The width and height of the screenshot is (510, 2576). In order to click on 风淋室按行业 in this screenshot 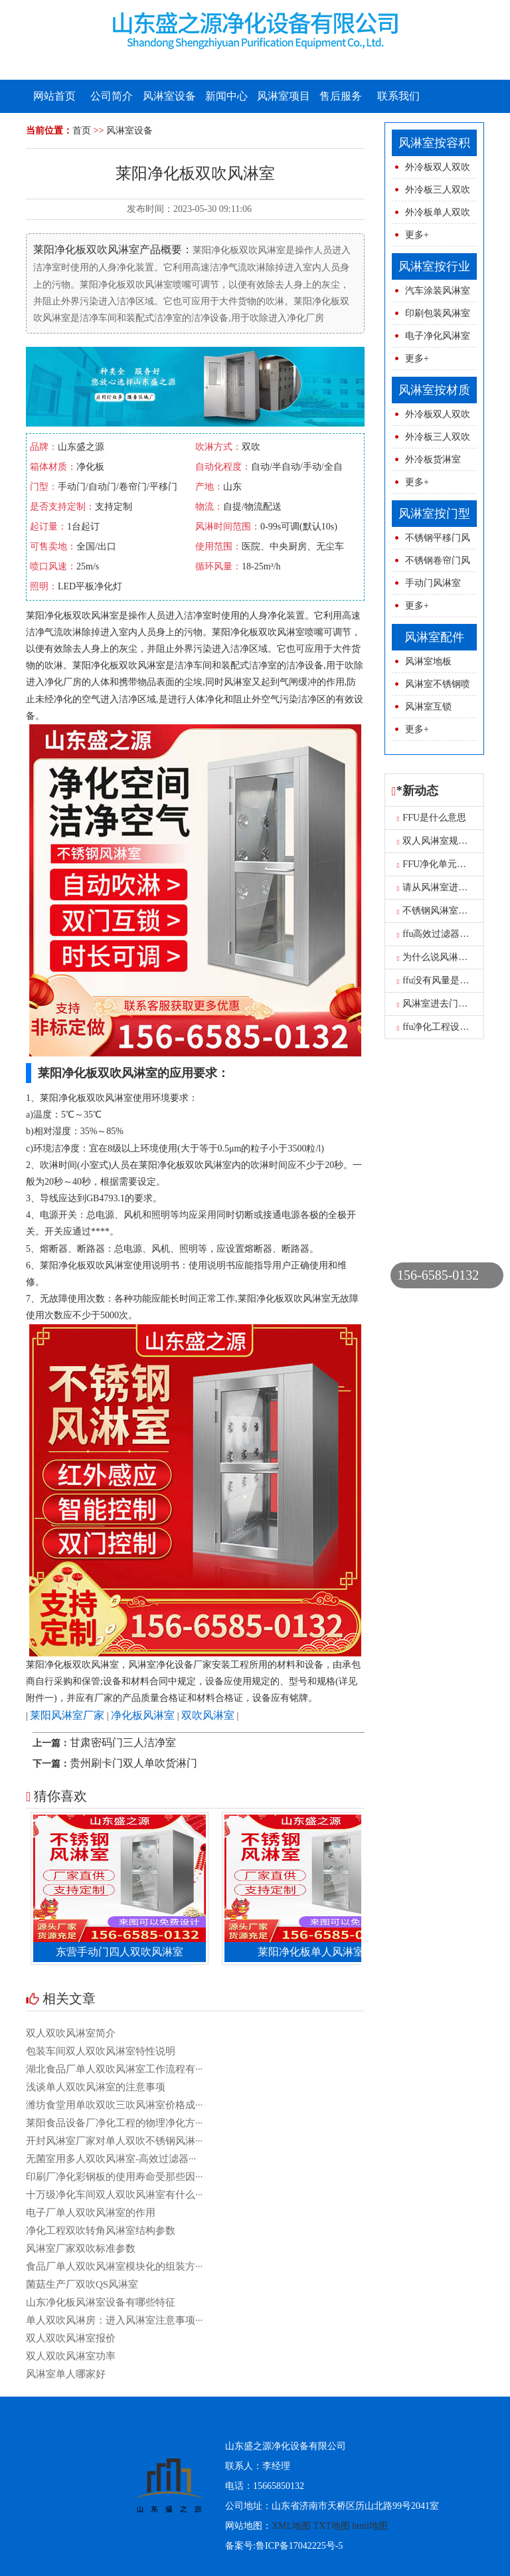, I will do `click(434, 266)`.